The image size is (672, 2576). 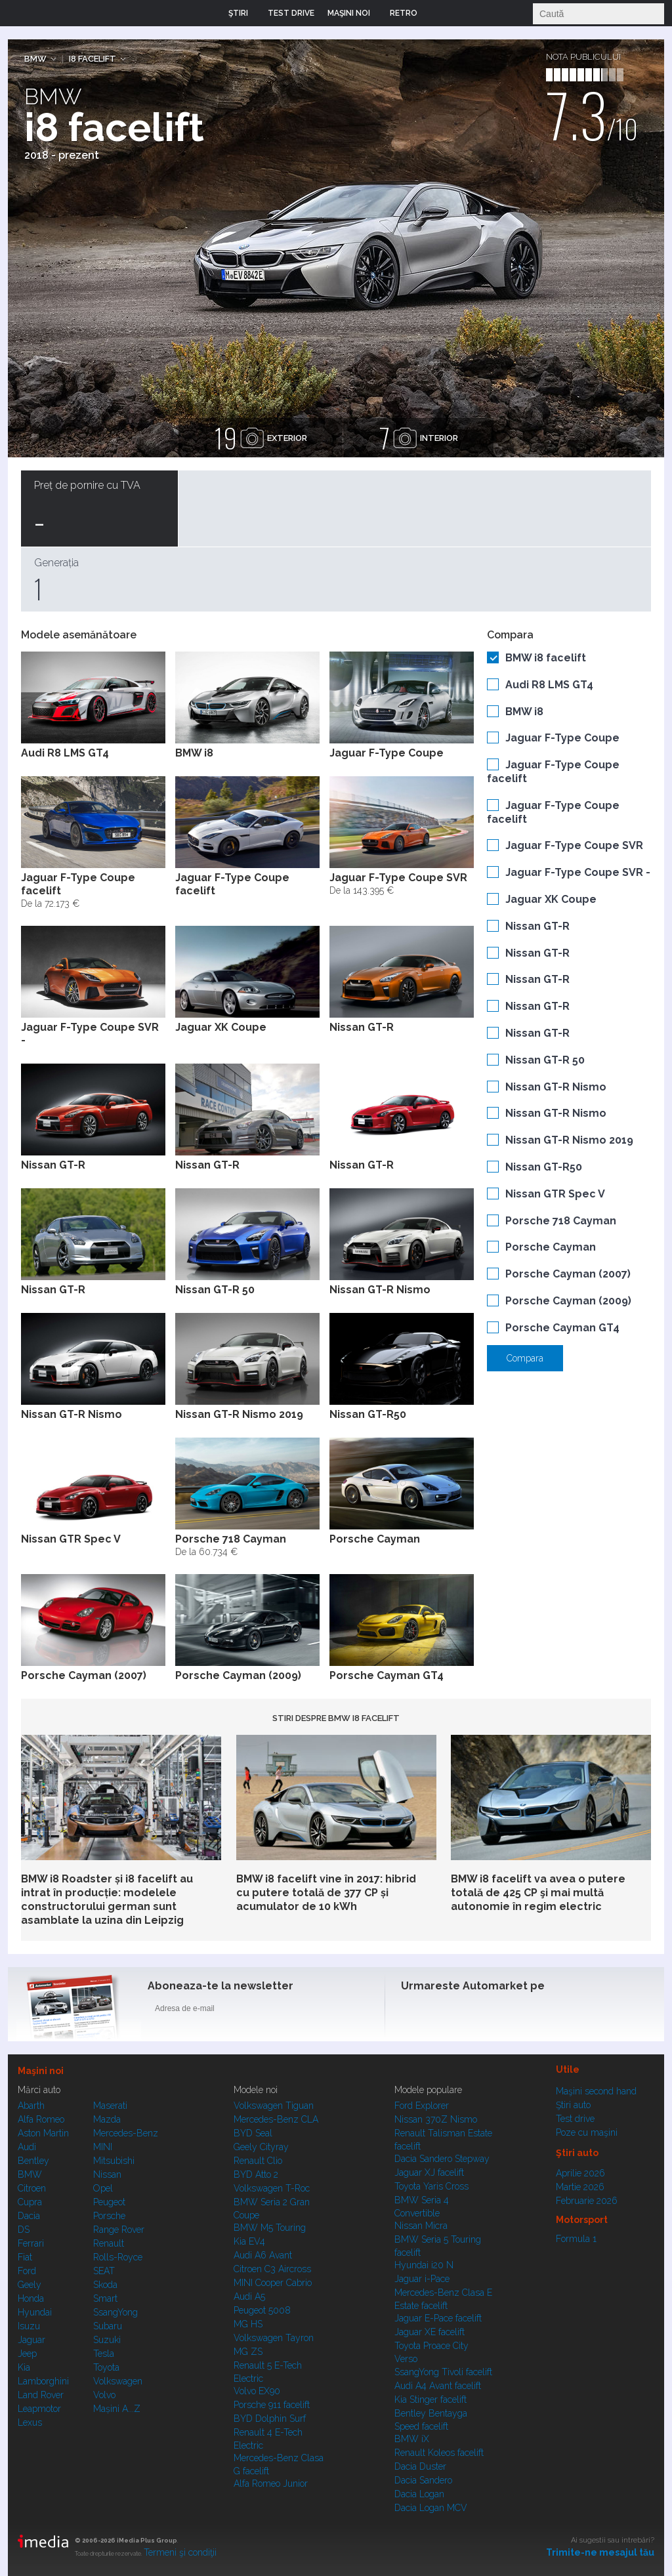 I want to click on Dacia Duster, so click(x=420, y=2466).